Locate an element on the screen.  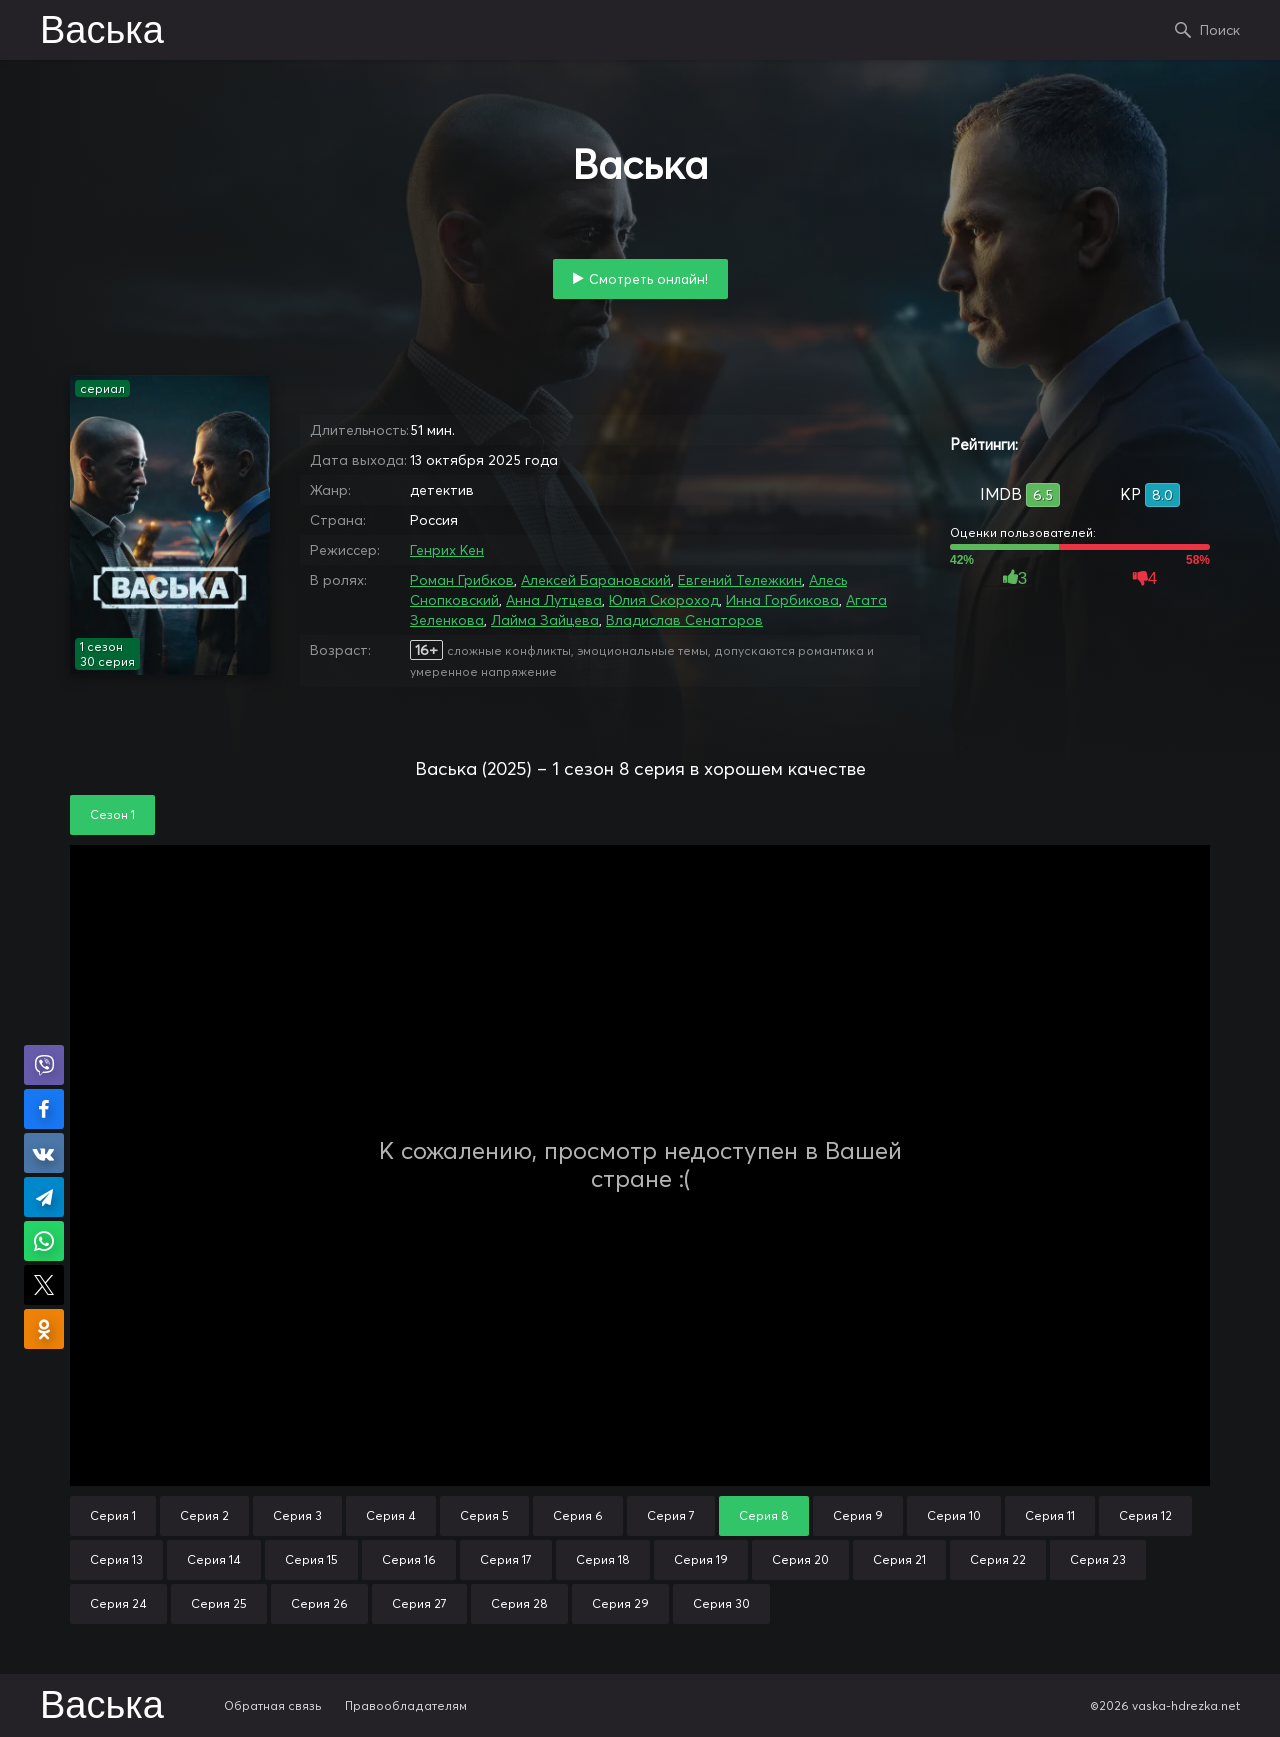
Серия 7 is located at coordinates (671, 1515).